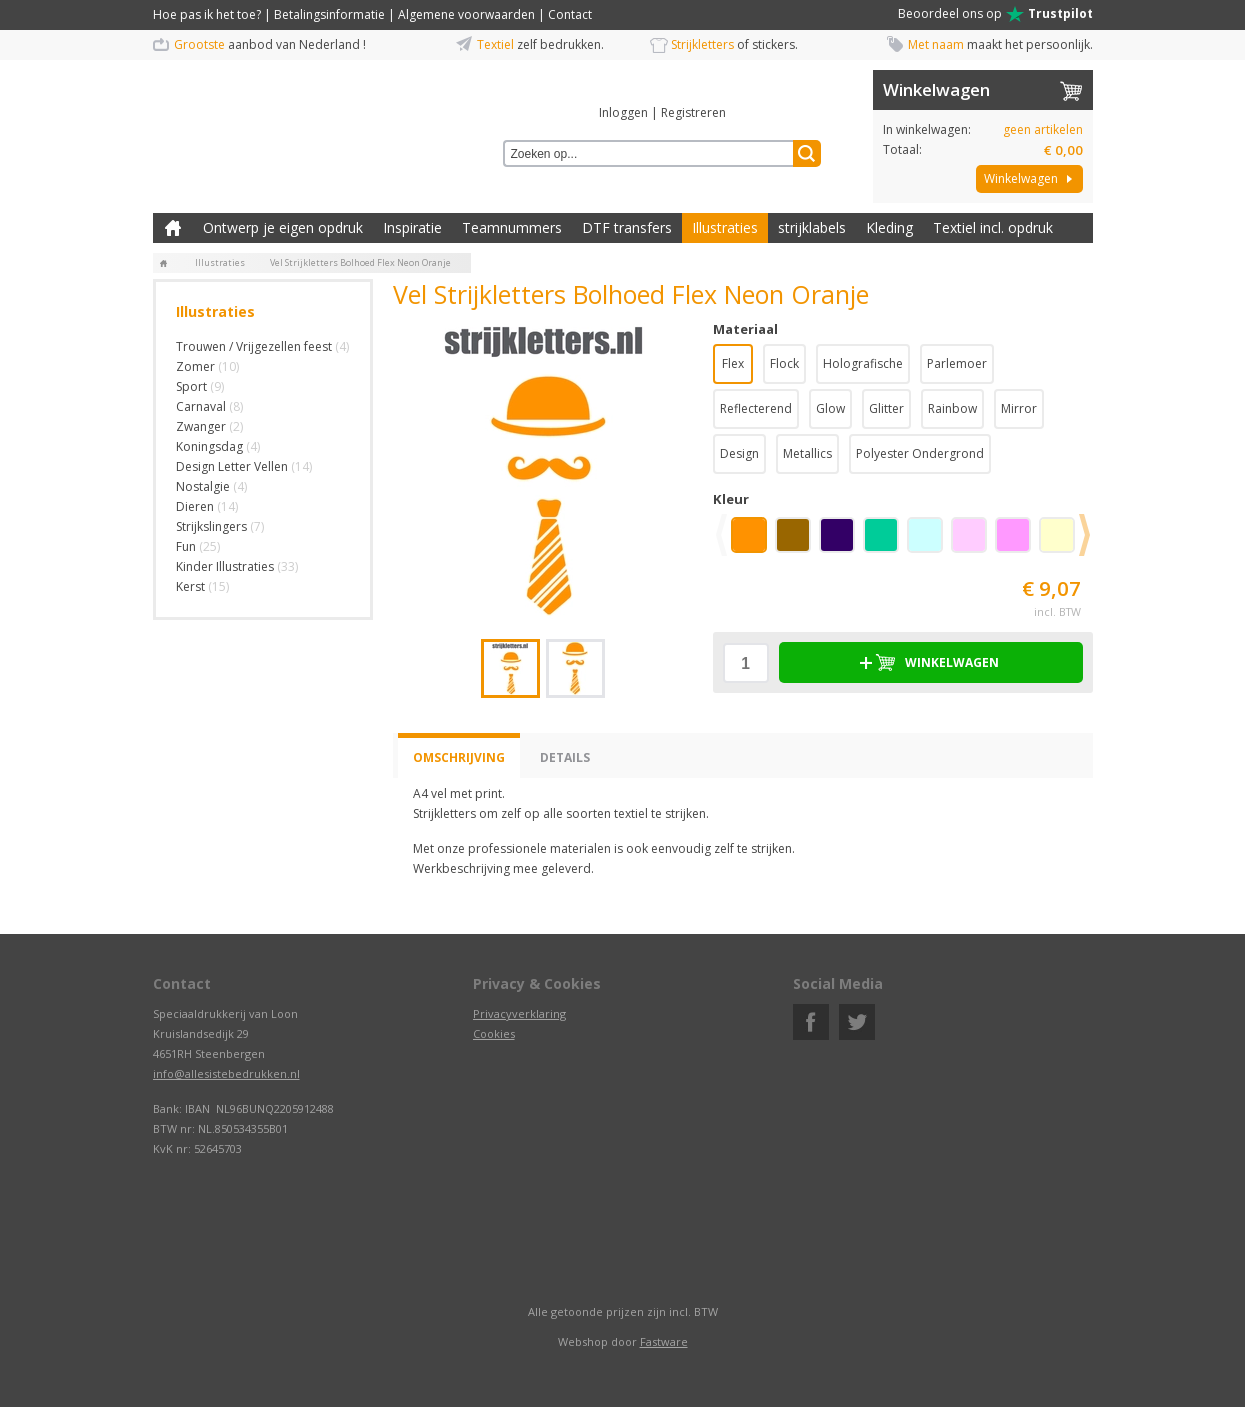 This screenshot has height=1407, width=1245. Describe the element at coordinates (283, 227) in the screenshot. I see `Ontwerp je eigen opdruk` at that location.